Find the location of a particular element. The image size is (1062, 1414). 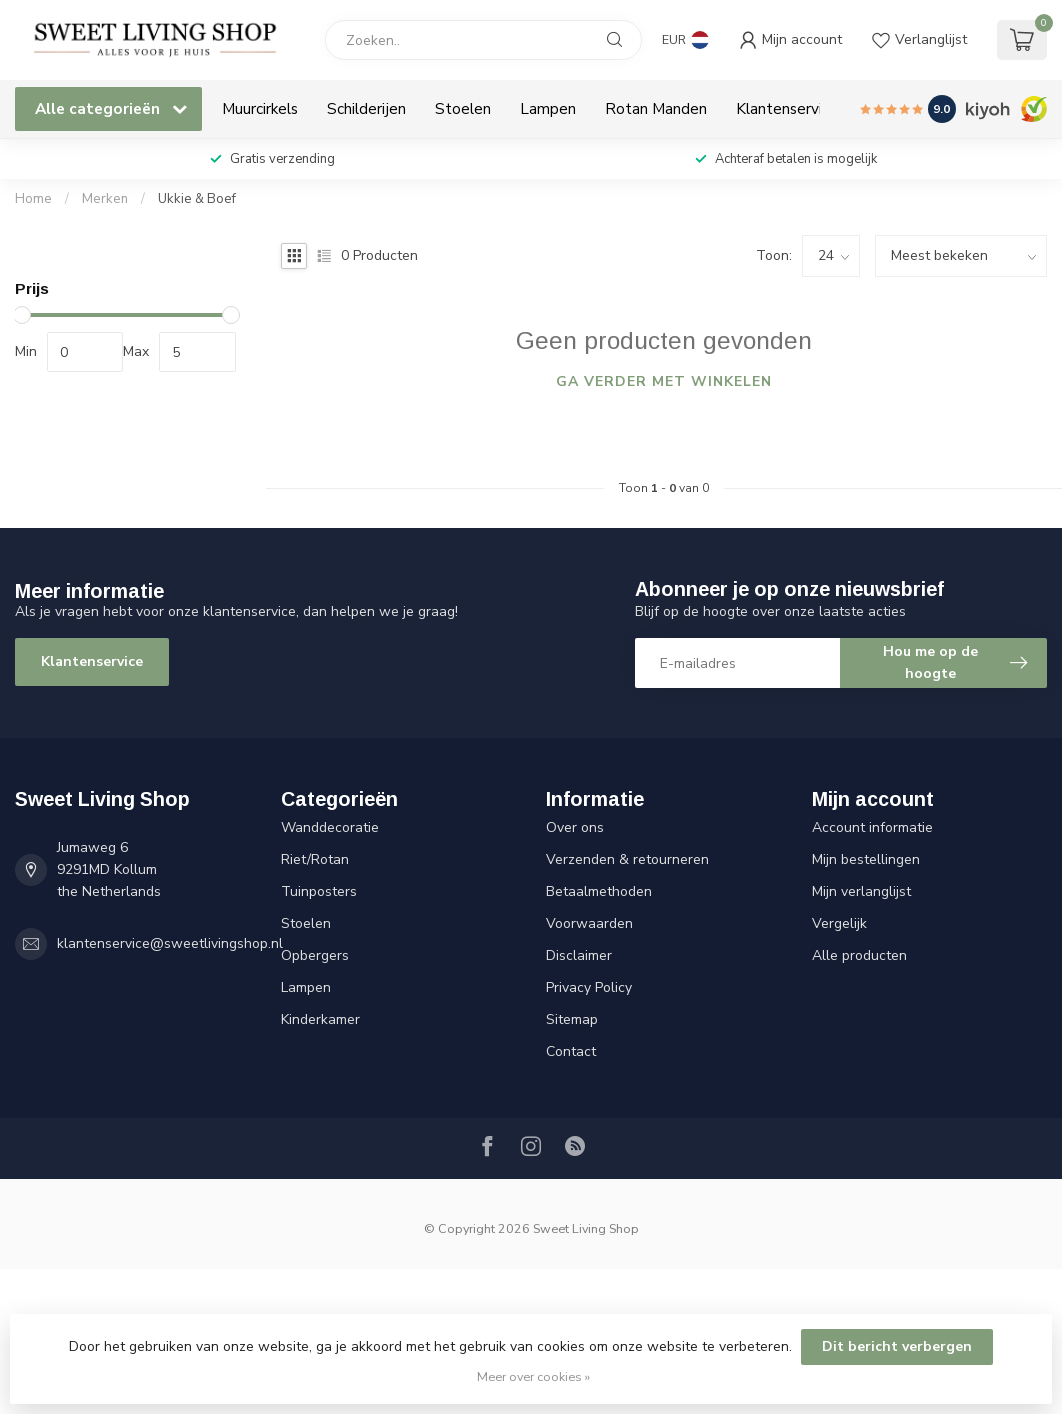

Meer over cookies » is located at coordinates (533, 1376).